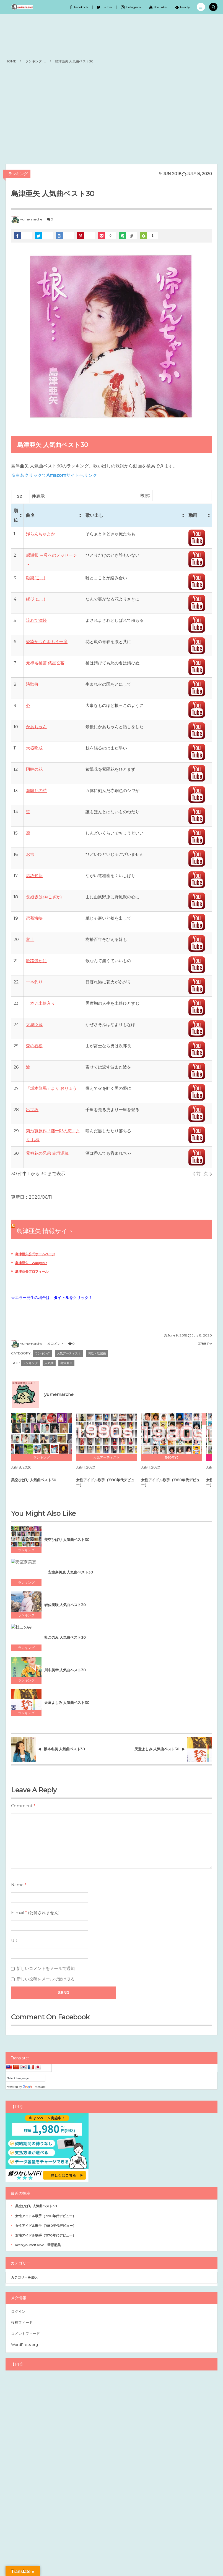 This screenshot has height=2576, width=223. What do you see at coordinates (44, 896) in the screenshot?
I see `父娘坂(おやこざか)` at bounding box center [44, 896].